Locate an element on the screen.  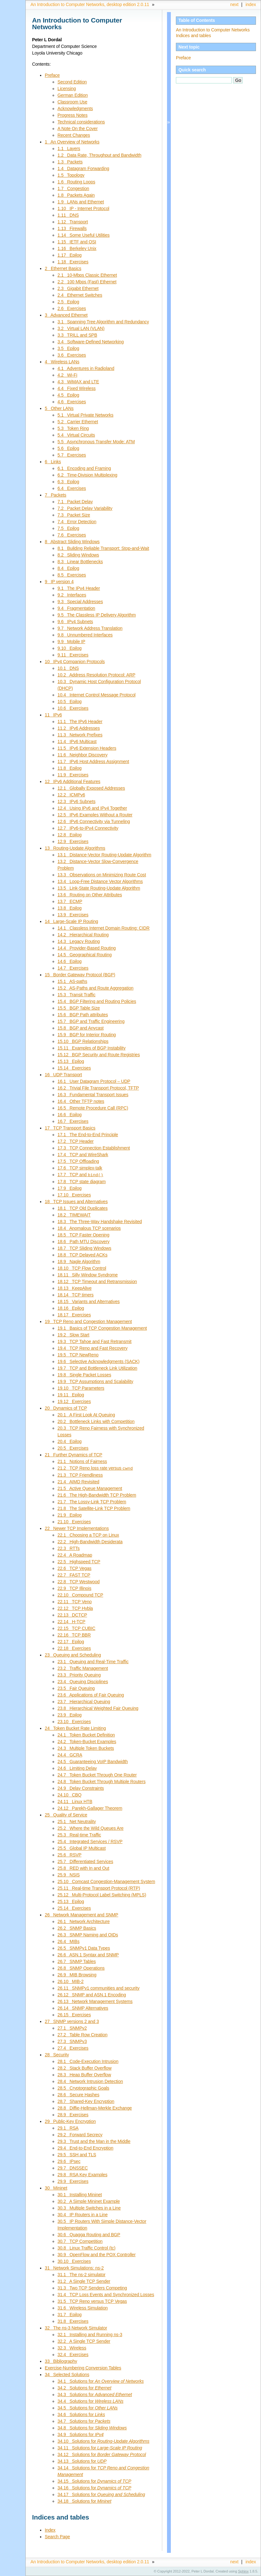
19.7 TCP and Bottleneck Link Utilization is located at coordinates (97, 1367).